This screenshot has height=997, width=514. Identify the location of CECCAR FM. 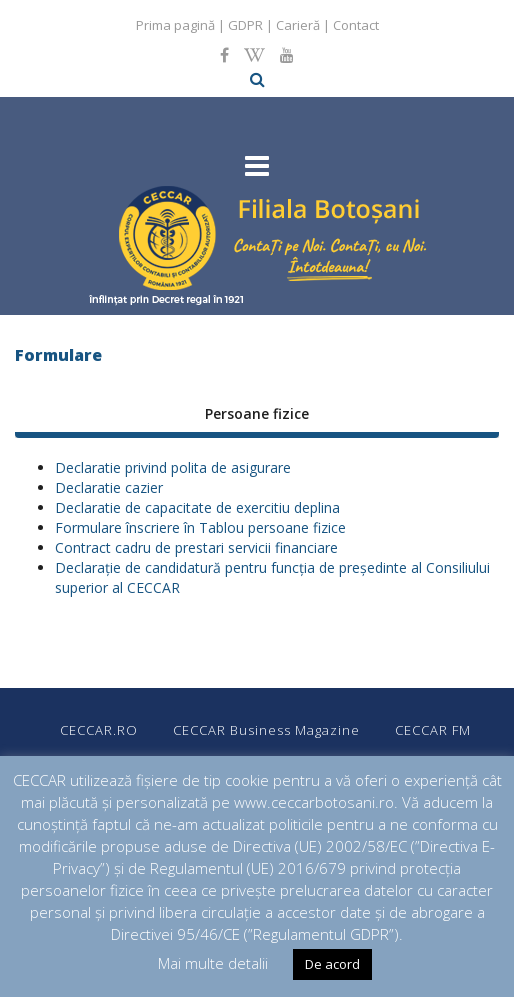
(433, 730).